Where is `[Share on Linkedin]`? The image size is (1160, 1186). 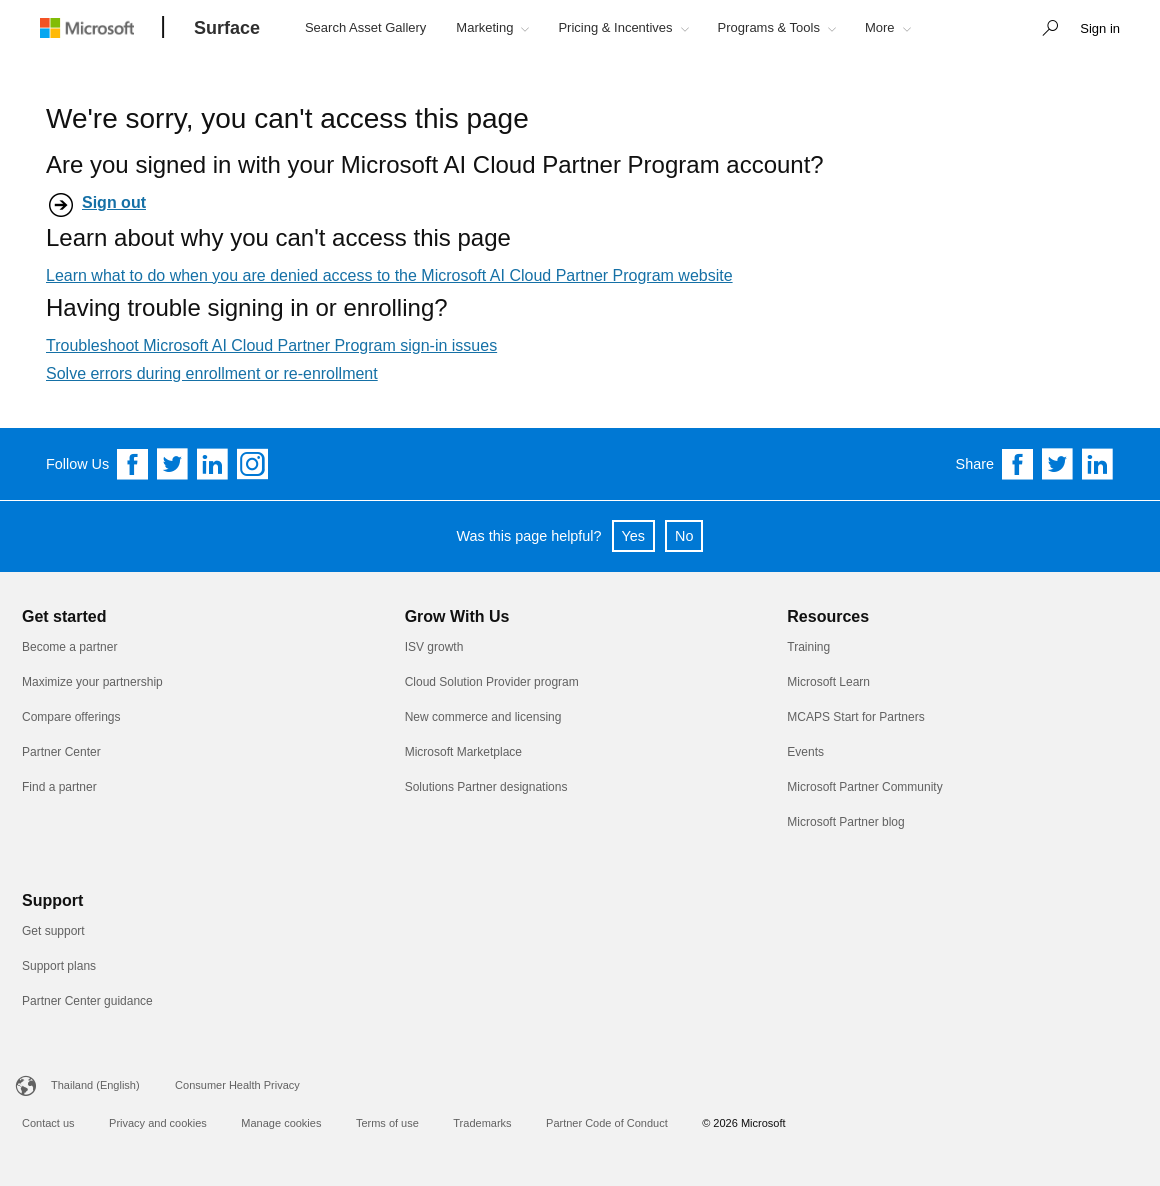 [Share on Linkedin] is located at coordinates (1098, 464).